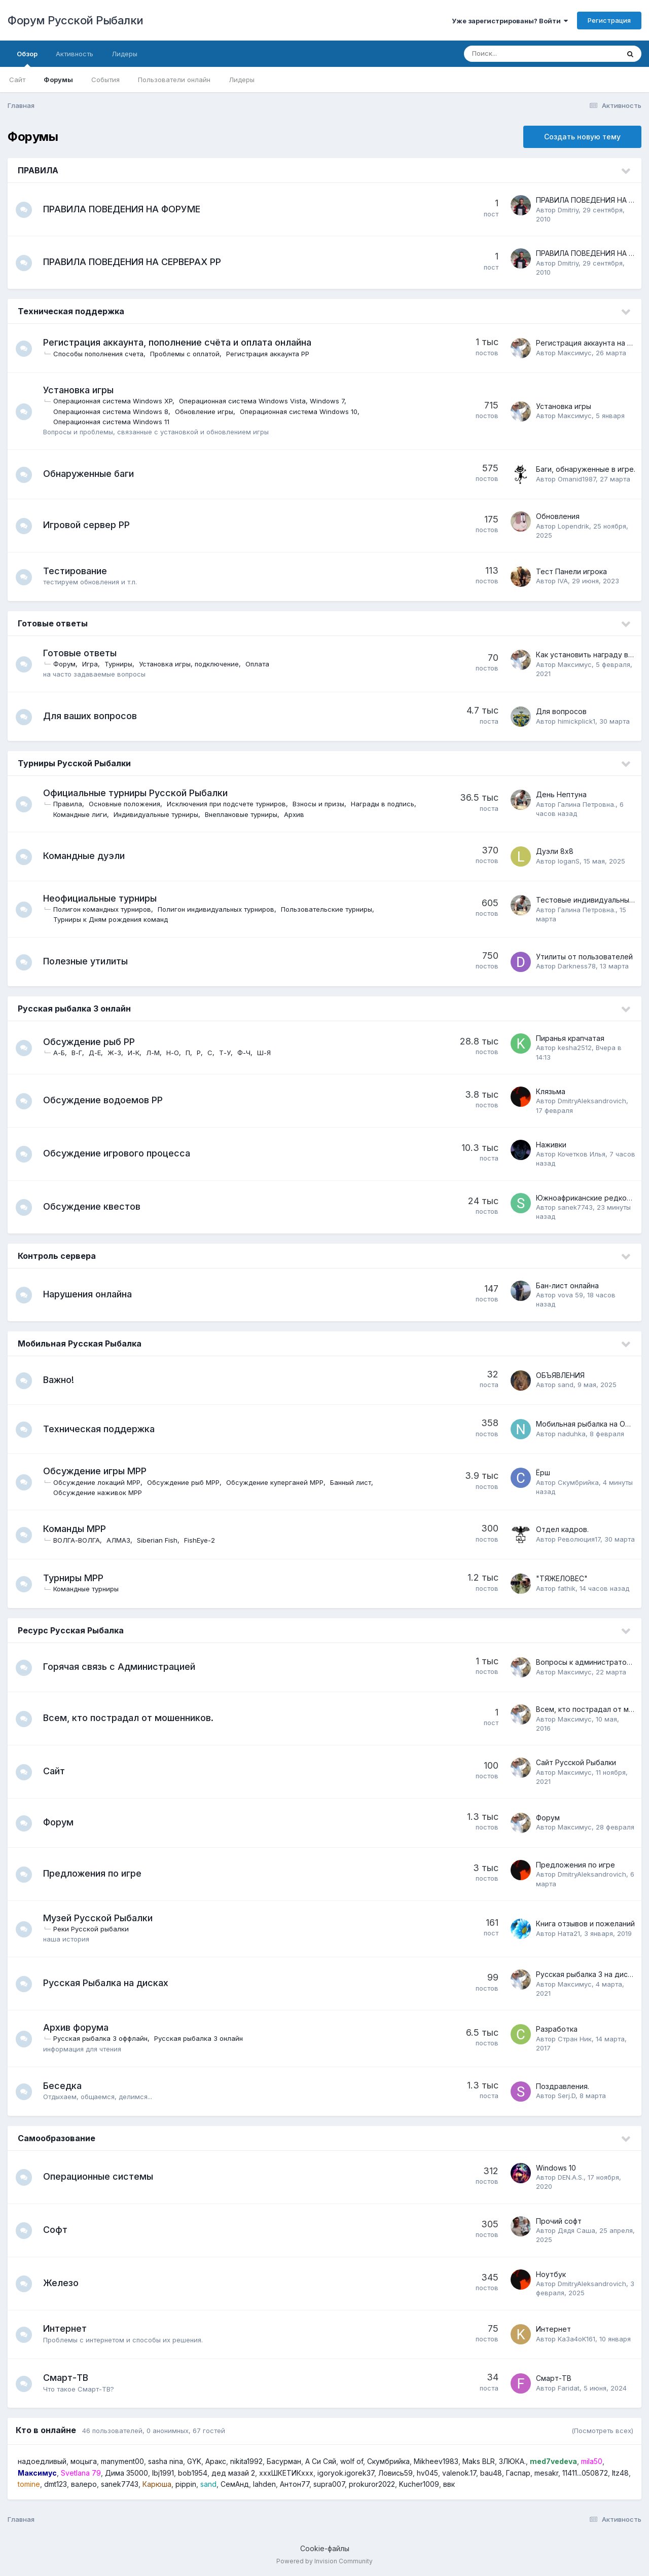 This screenshot has height=2576, width=649. What do you see at coordinates (107, 1100) in the screenshot?
I see `Обсуждение водоемов РР` at bounding box center [107, 1100].